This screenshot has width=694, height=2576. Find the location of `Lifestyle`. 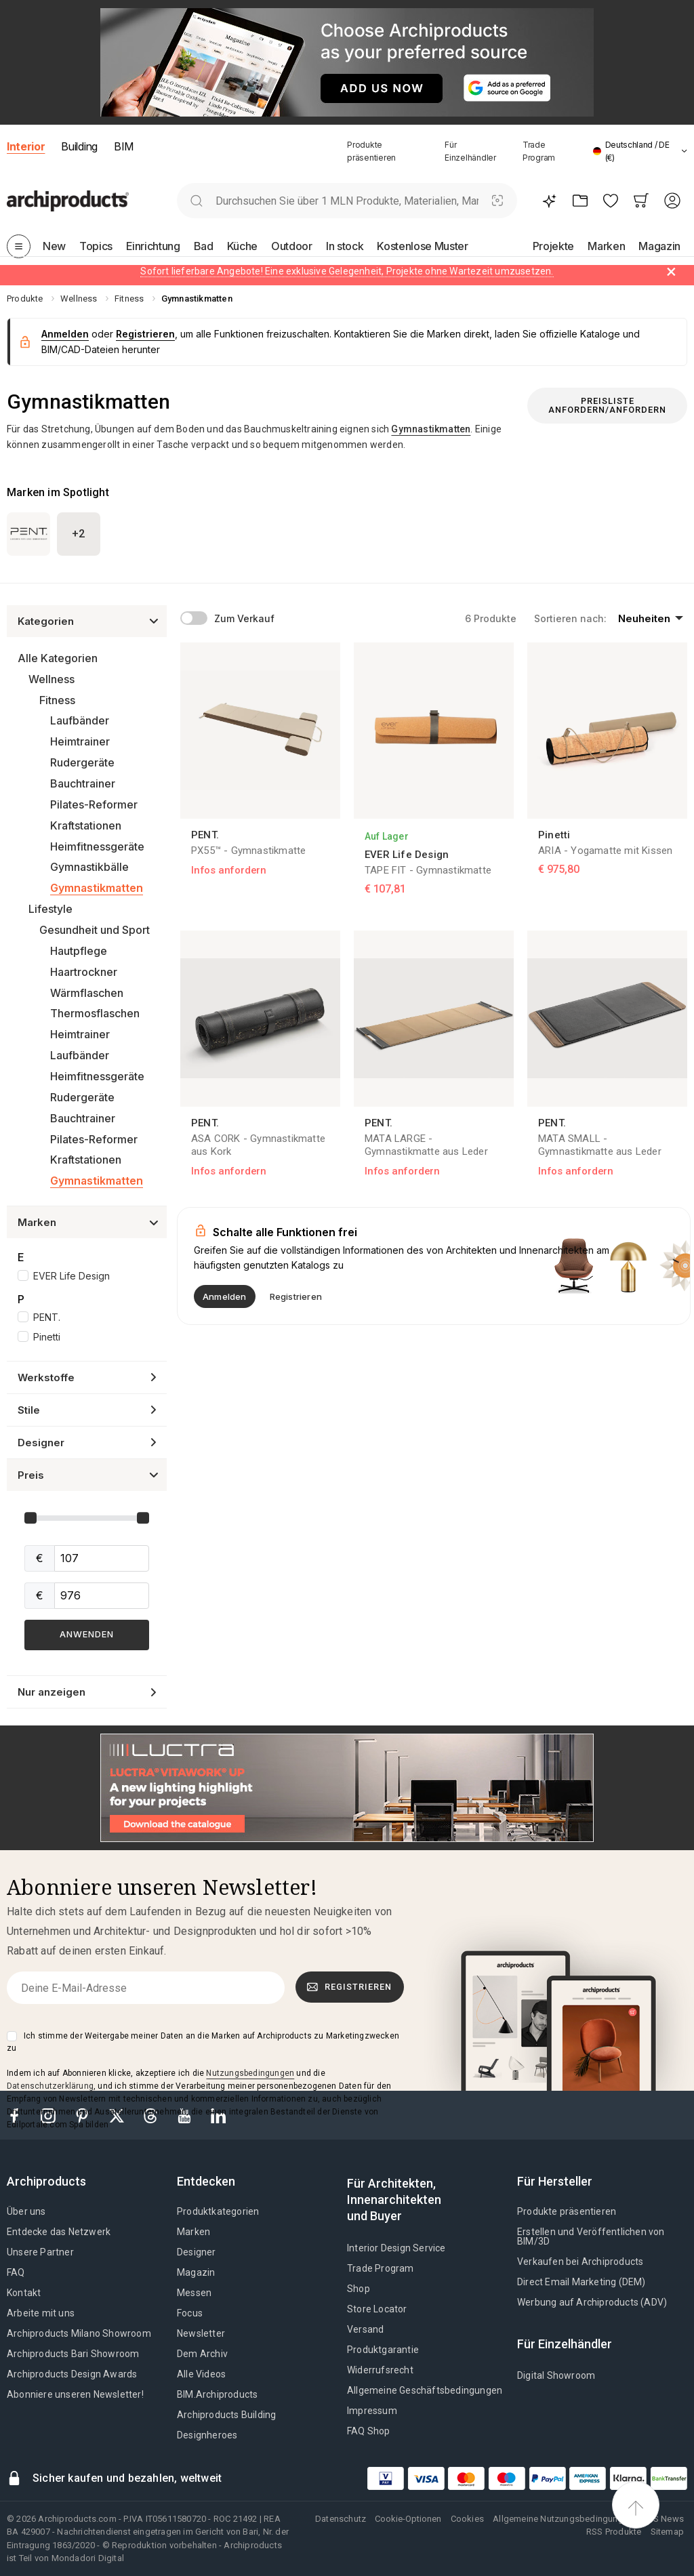

Lifestyle is located at coordinates (50, 909).